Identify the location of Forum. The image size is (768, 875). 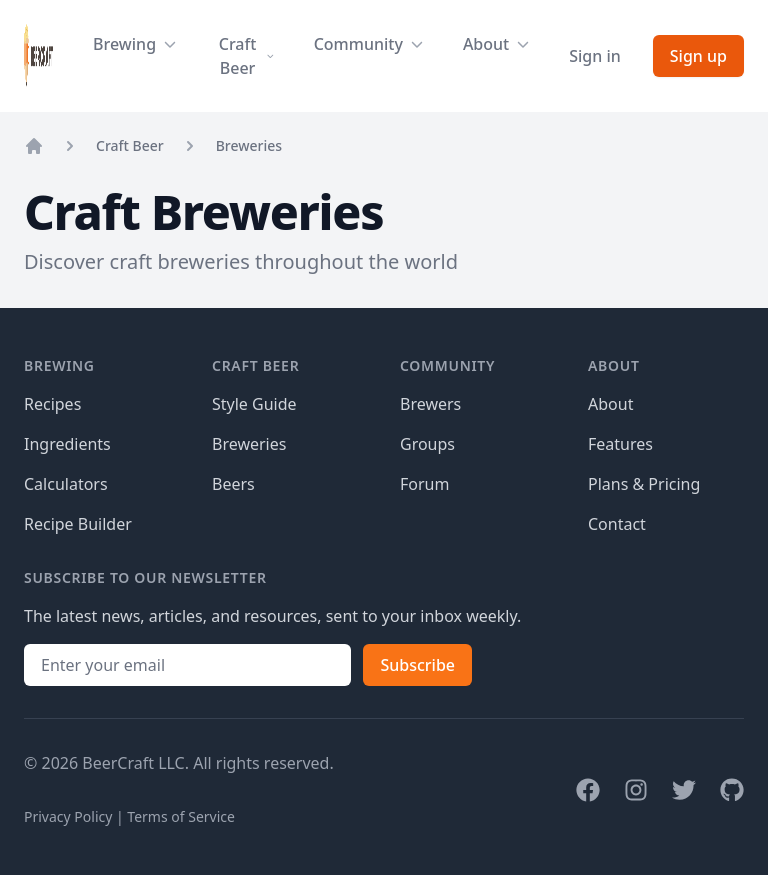
(424, 484).